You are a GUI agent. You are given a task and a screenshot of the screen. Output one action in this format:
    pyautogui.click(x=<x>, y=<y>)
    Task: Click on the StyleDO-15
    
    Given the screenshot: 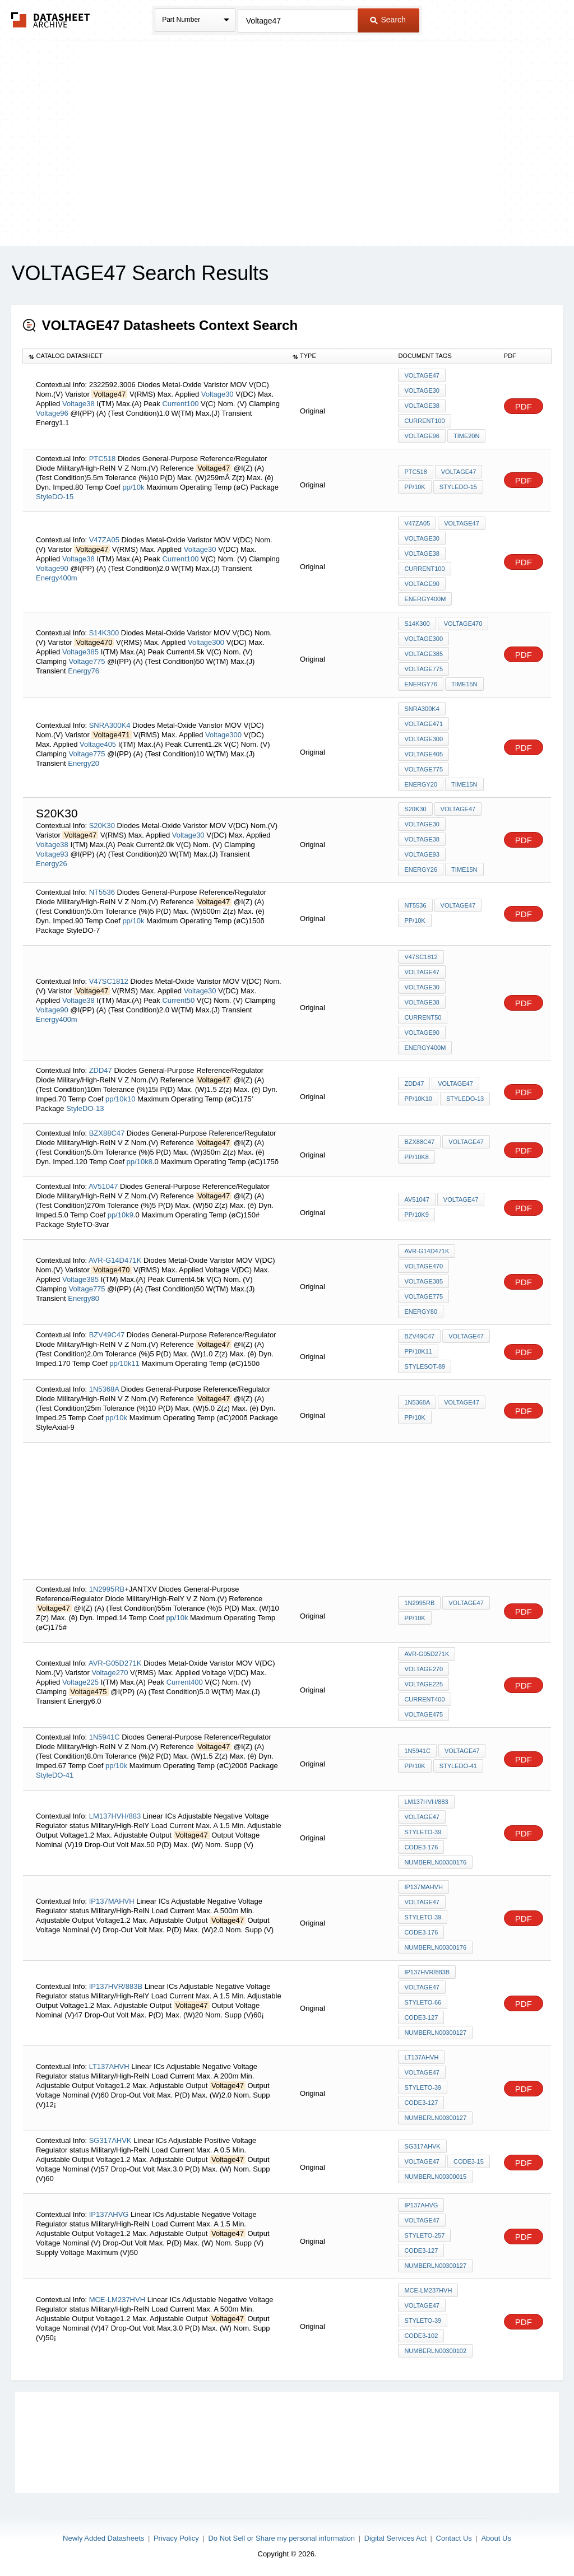 What is the action you would take?
    pyautogui.click(x=54, y=496)
    